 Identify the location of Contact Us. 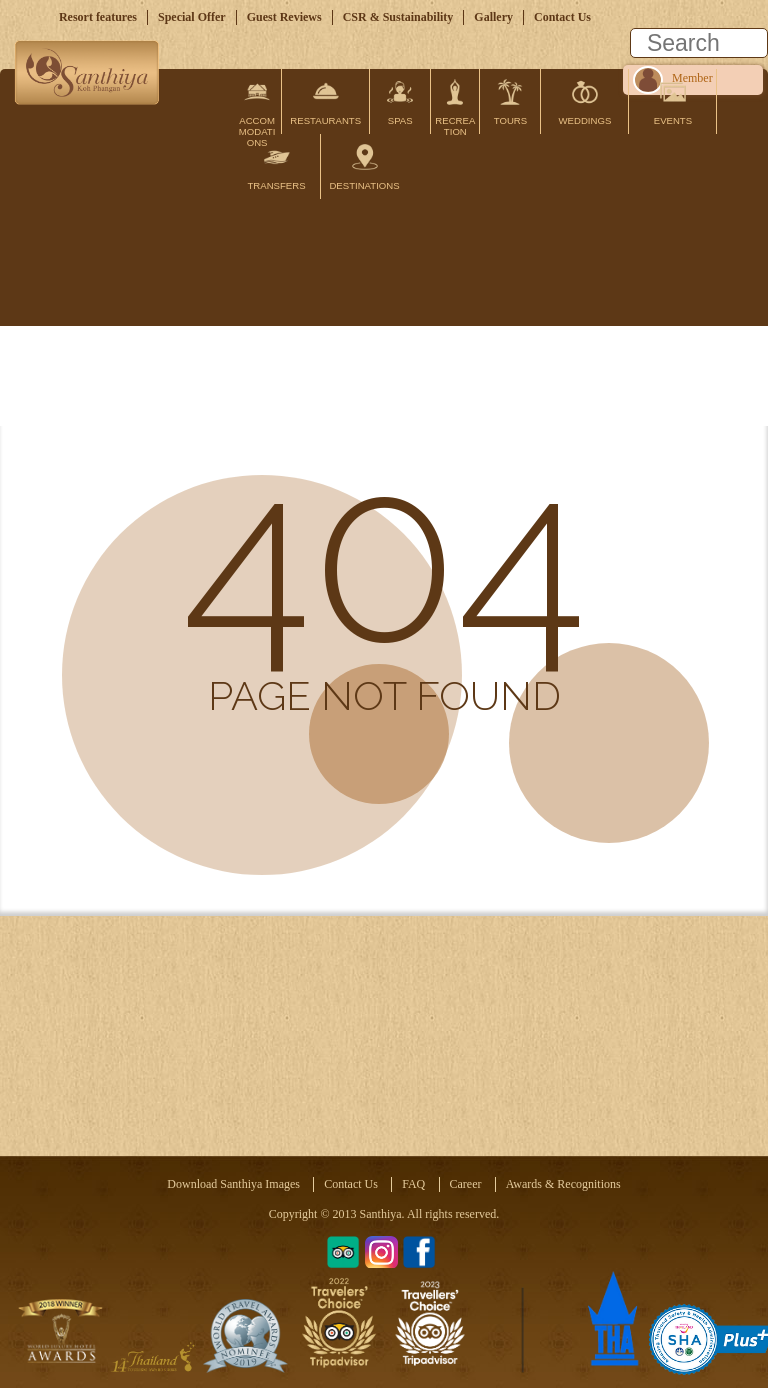
(562, 17).